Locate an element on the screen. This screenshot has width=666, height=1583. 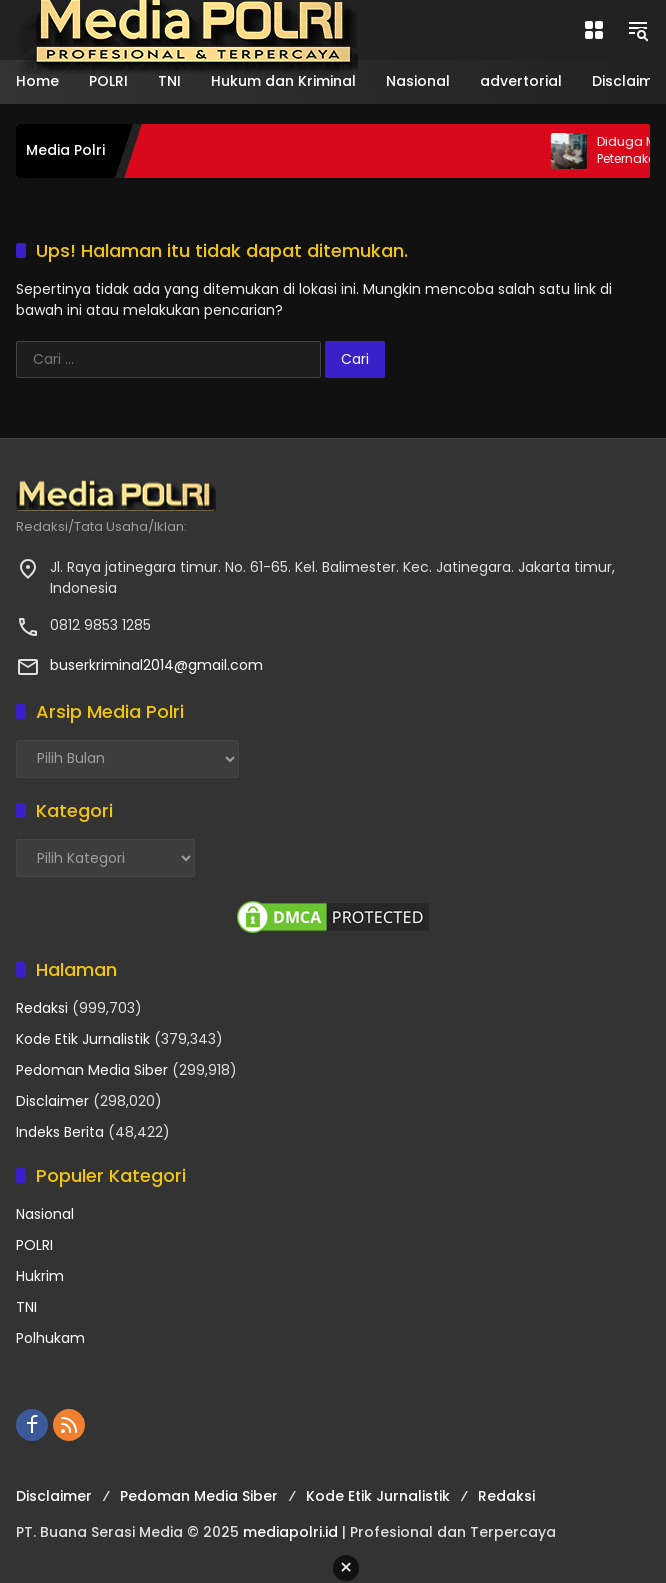
Pedoman Media Siber is located at coordinates (92, 1070).